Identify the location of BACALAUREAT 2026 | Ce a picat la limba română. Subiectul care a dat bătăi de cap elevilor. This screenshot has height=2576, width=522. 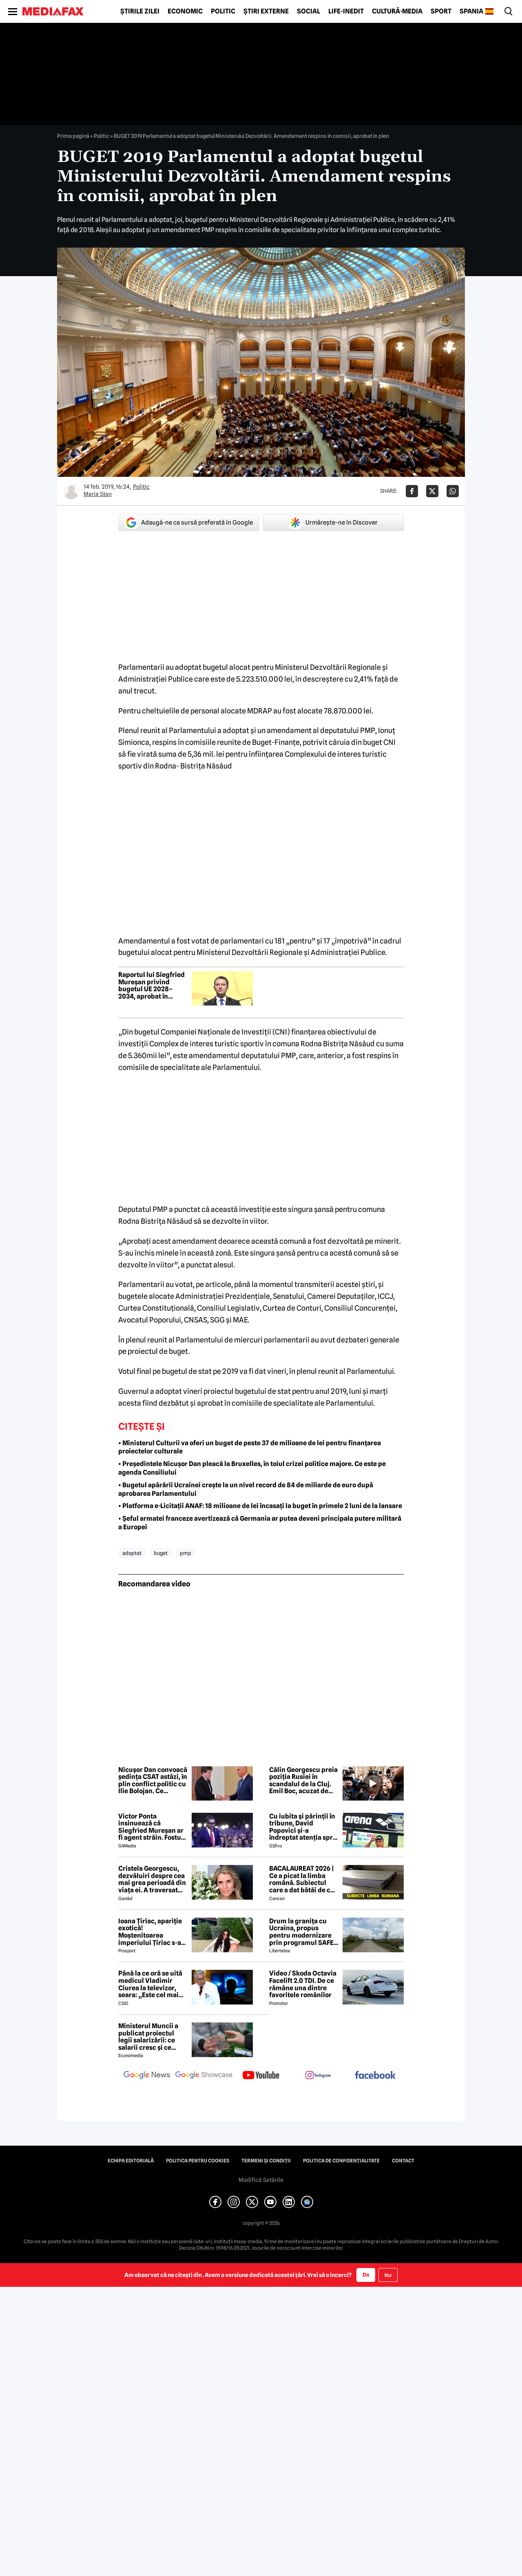
(303, 1879).